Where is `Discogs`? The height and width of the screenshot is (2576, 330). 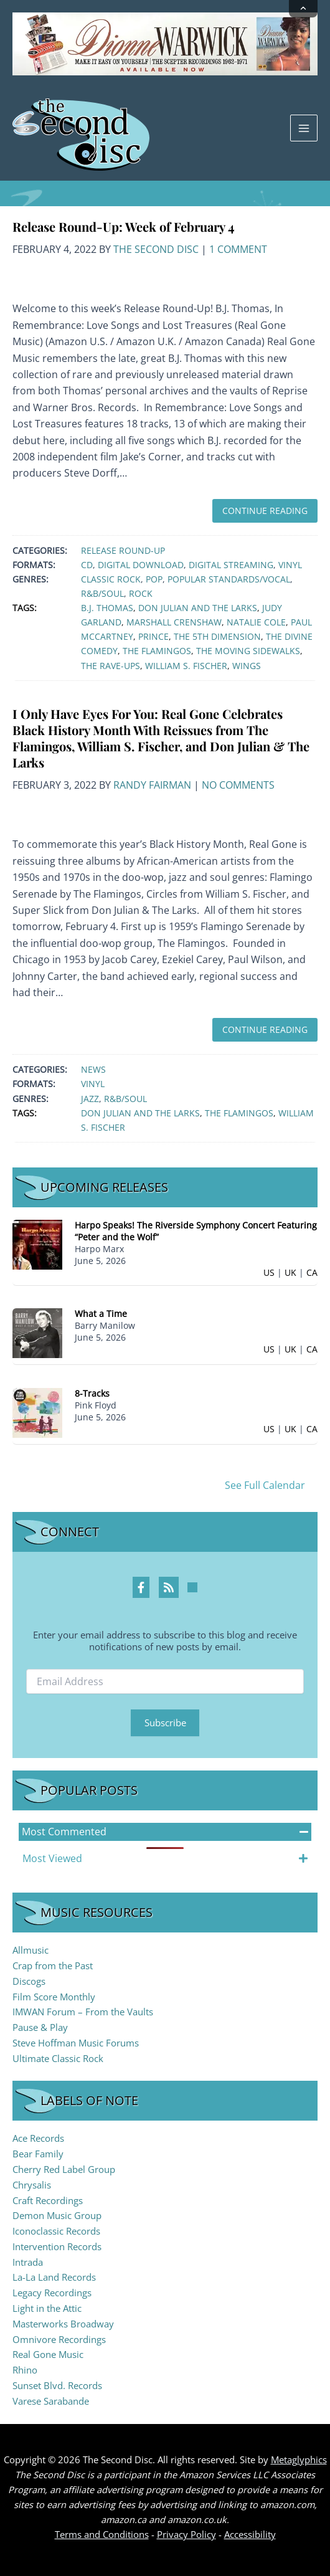
Discogs is located at coordinates (28, 1981).